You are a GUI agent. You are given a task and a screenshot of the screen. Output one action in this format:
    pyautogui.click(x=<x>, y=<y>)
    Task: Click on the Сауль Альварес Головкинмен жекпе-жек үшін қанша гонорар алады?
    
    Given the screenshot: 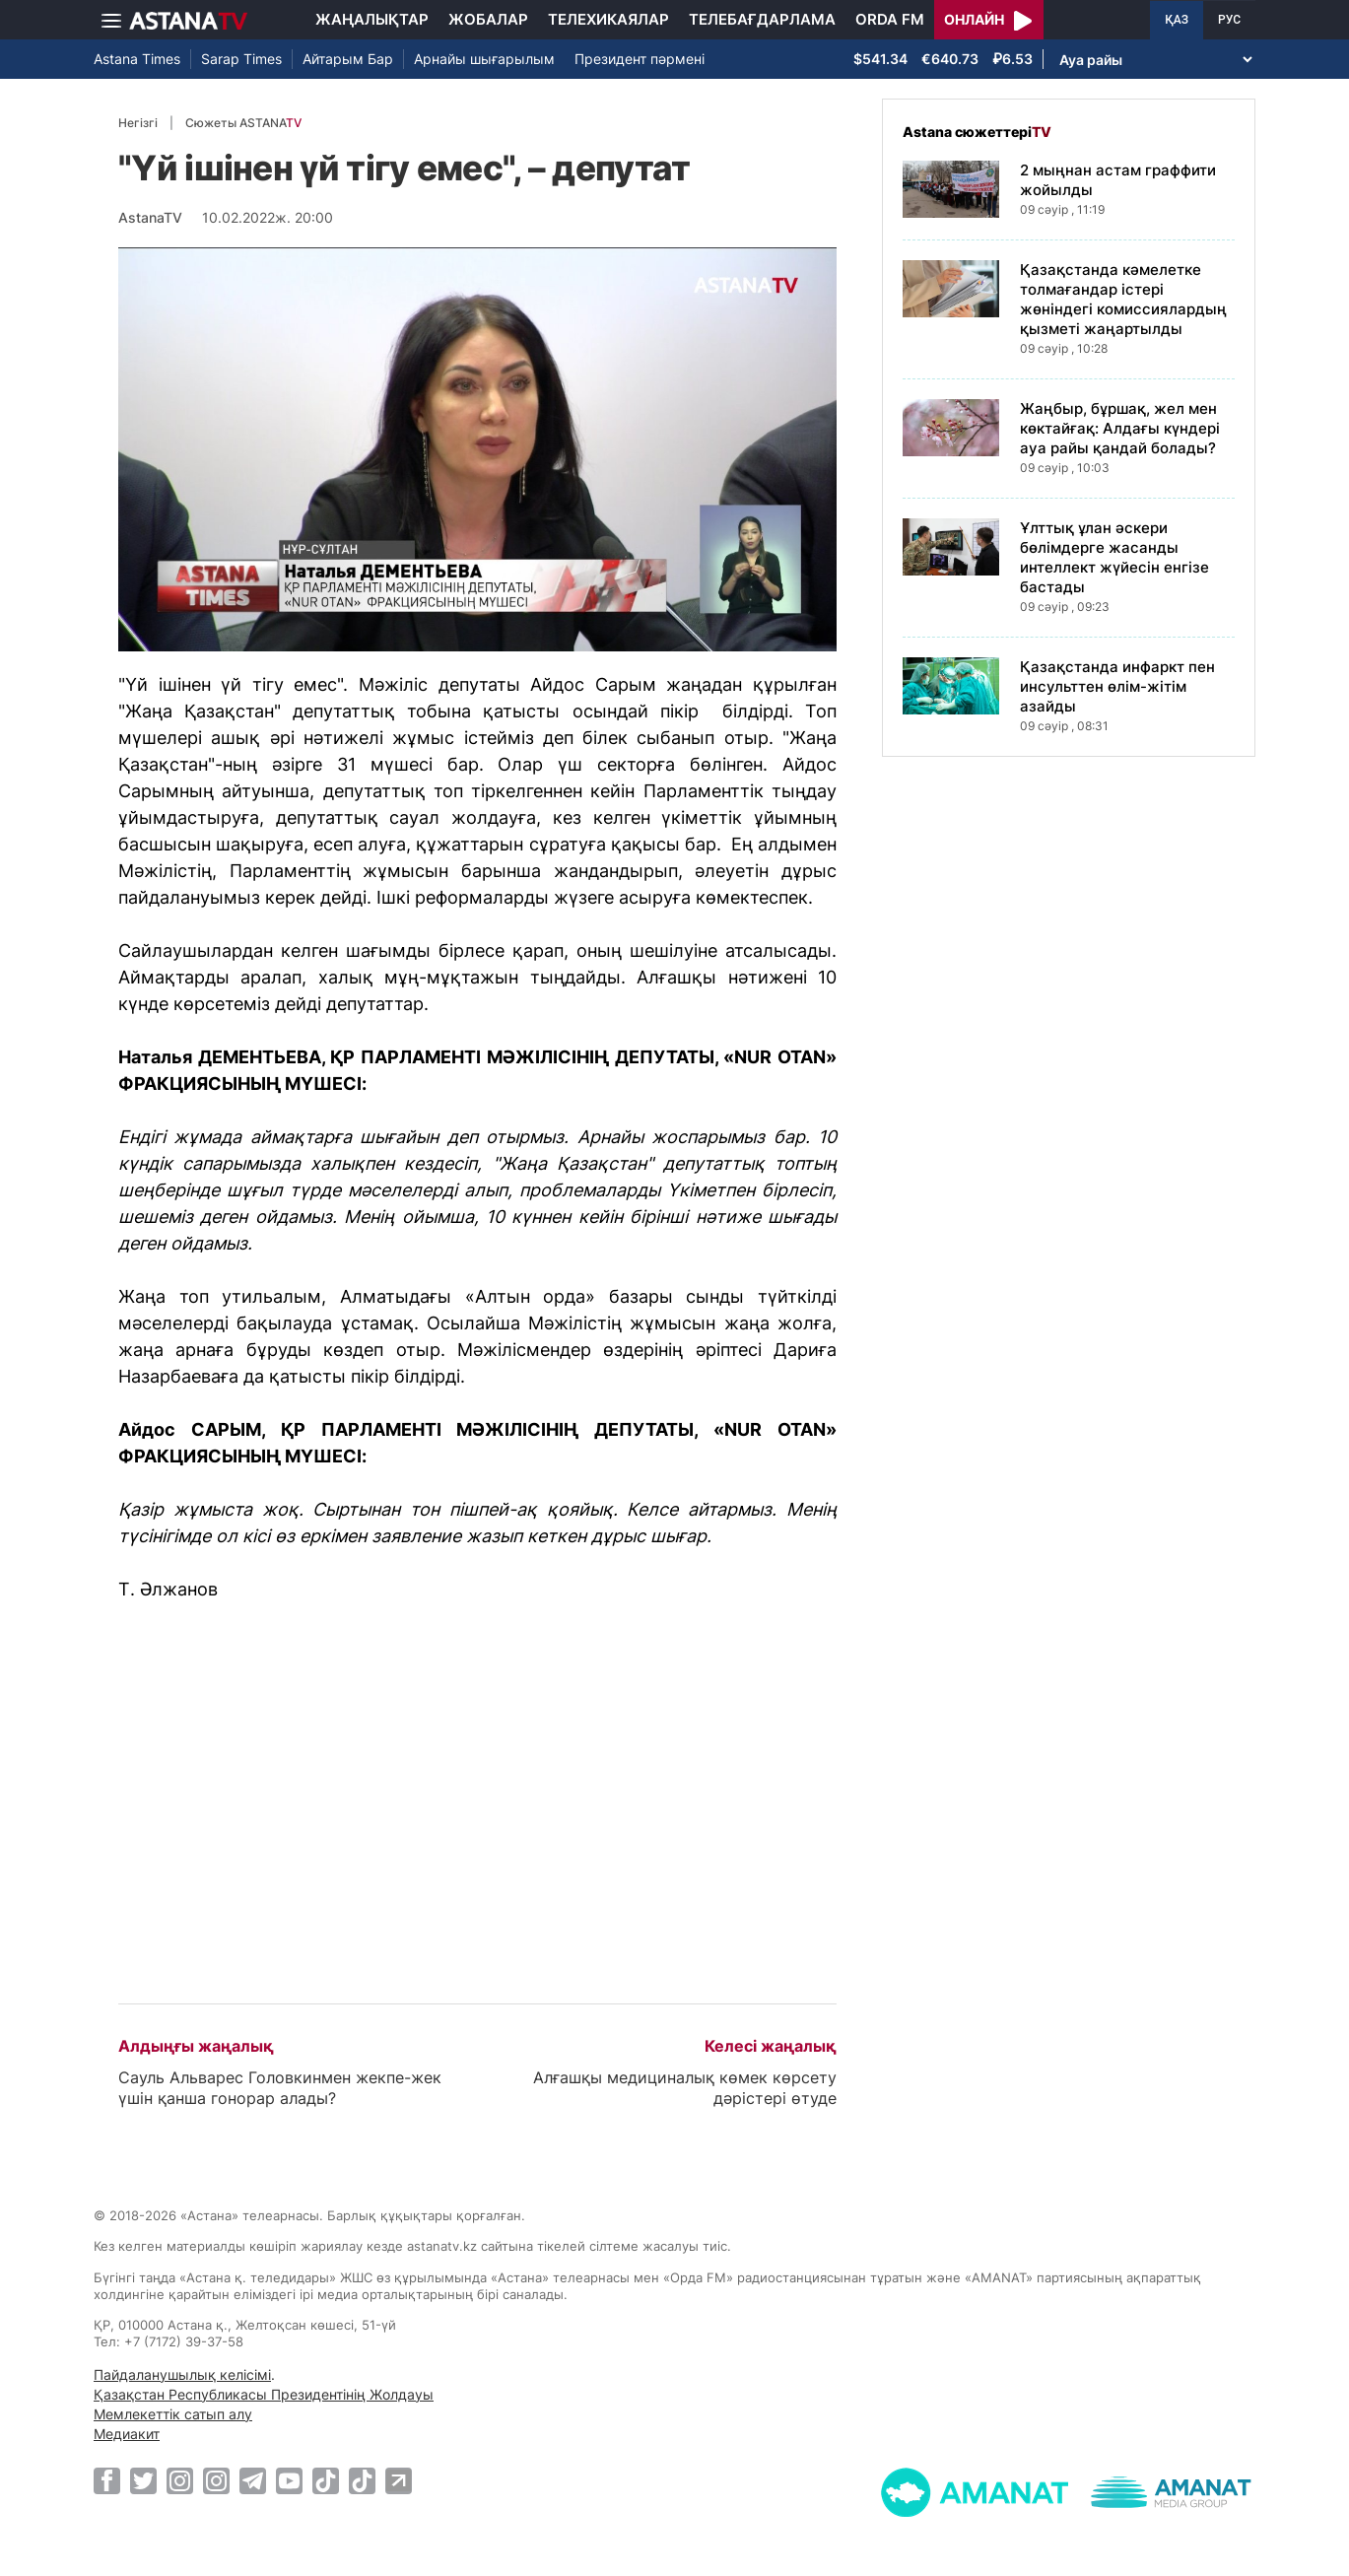 What is the action you would take?
    pyautogui.click(x=279, y=2088)
    